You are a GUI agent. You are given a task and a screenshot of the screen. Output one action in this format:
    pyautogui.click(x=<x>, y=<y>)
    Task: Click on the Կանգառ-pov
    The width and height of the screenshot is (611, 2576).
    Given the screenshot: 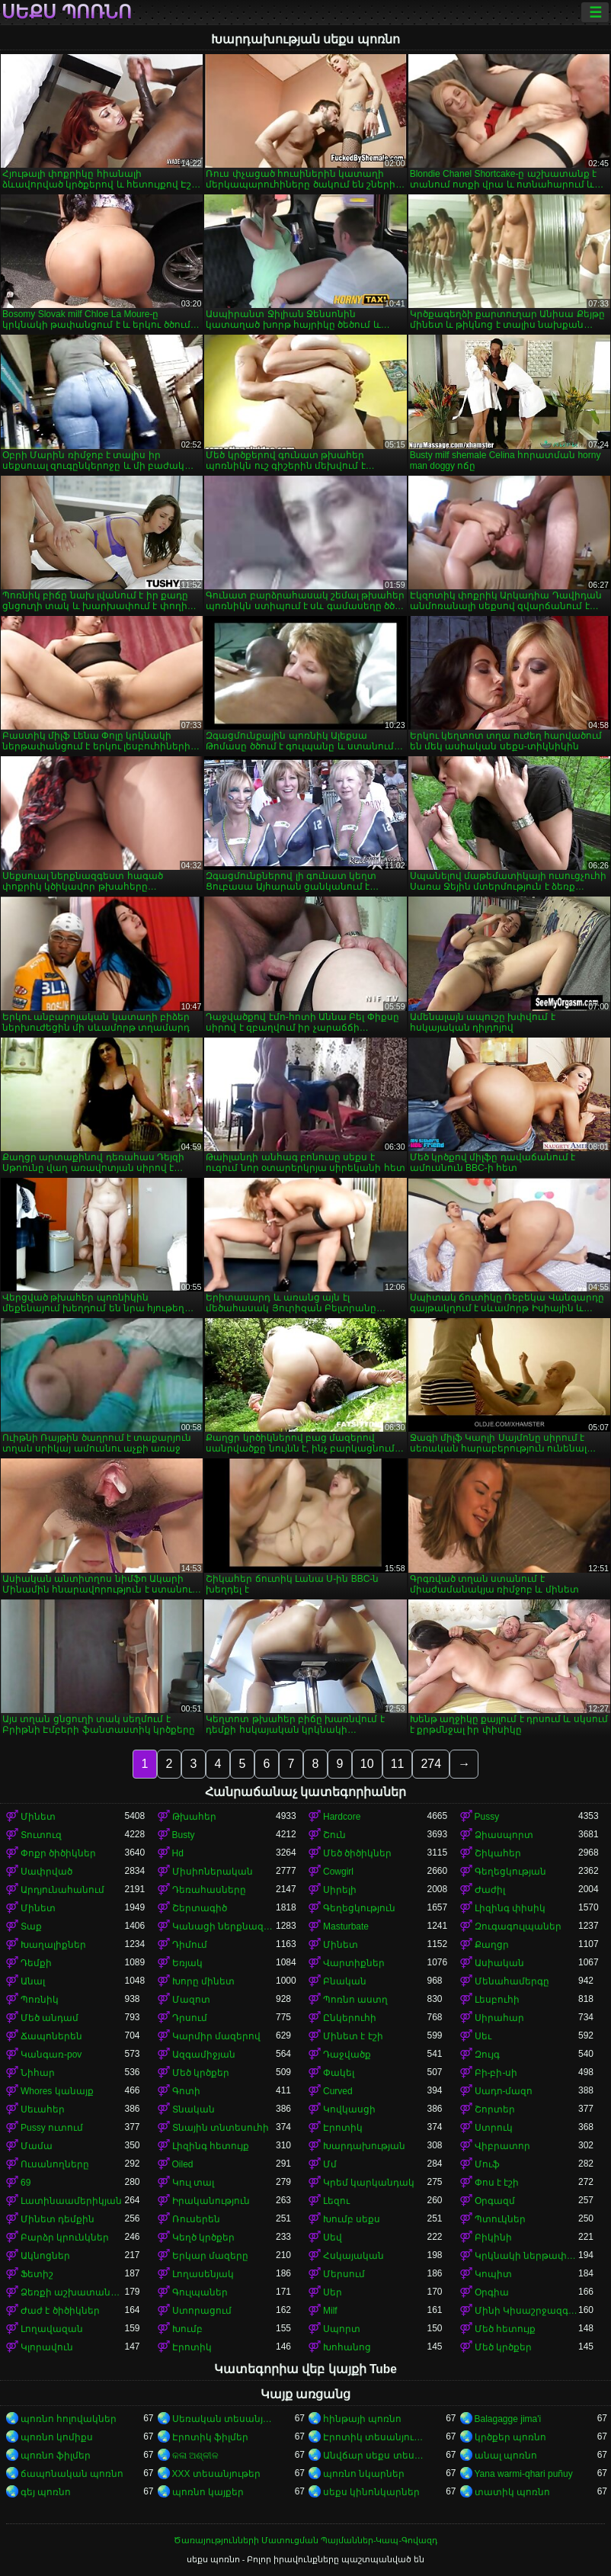 What is the action you would take?
    pyautogui.click(x=51, y=2054)
    